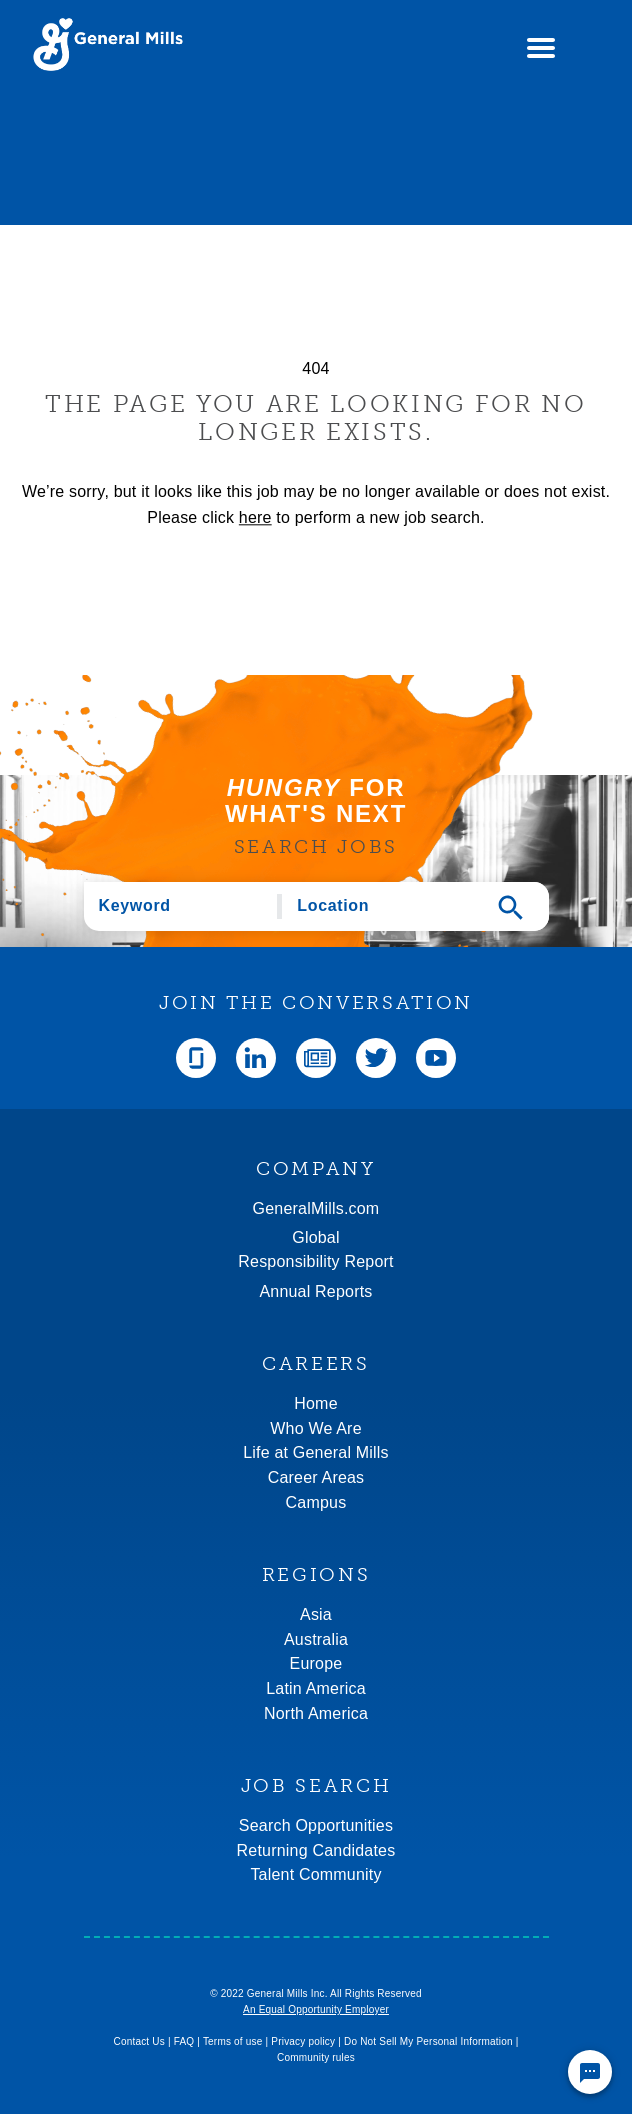 This screenshot has width=632, height=2114. I want to click on Privacy policy, so click(303, 2041).